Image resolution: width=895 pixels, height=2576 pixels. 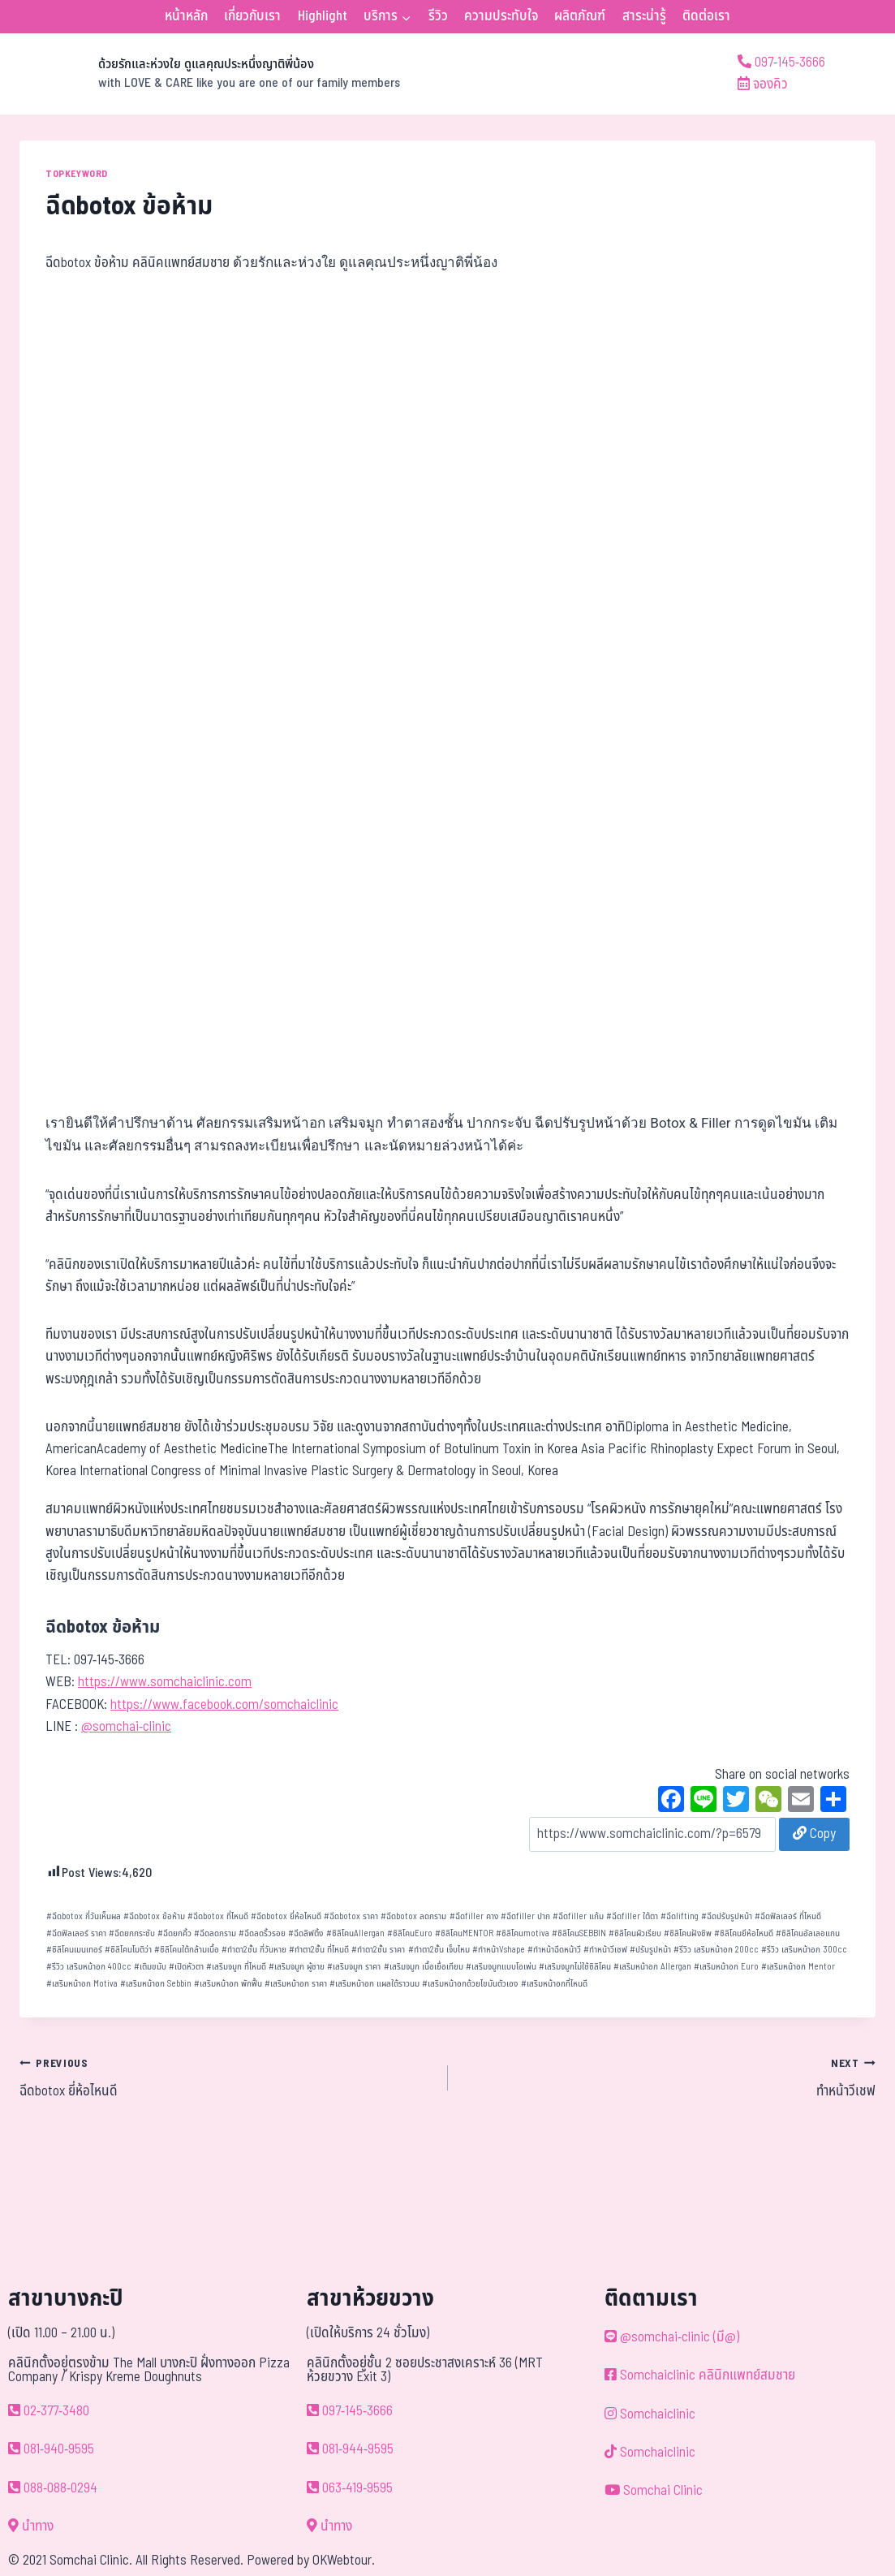 I want to click on เสริมจมูก เนื้อเยื่อเทียม, so click(x=423, y=1967).